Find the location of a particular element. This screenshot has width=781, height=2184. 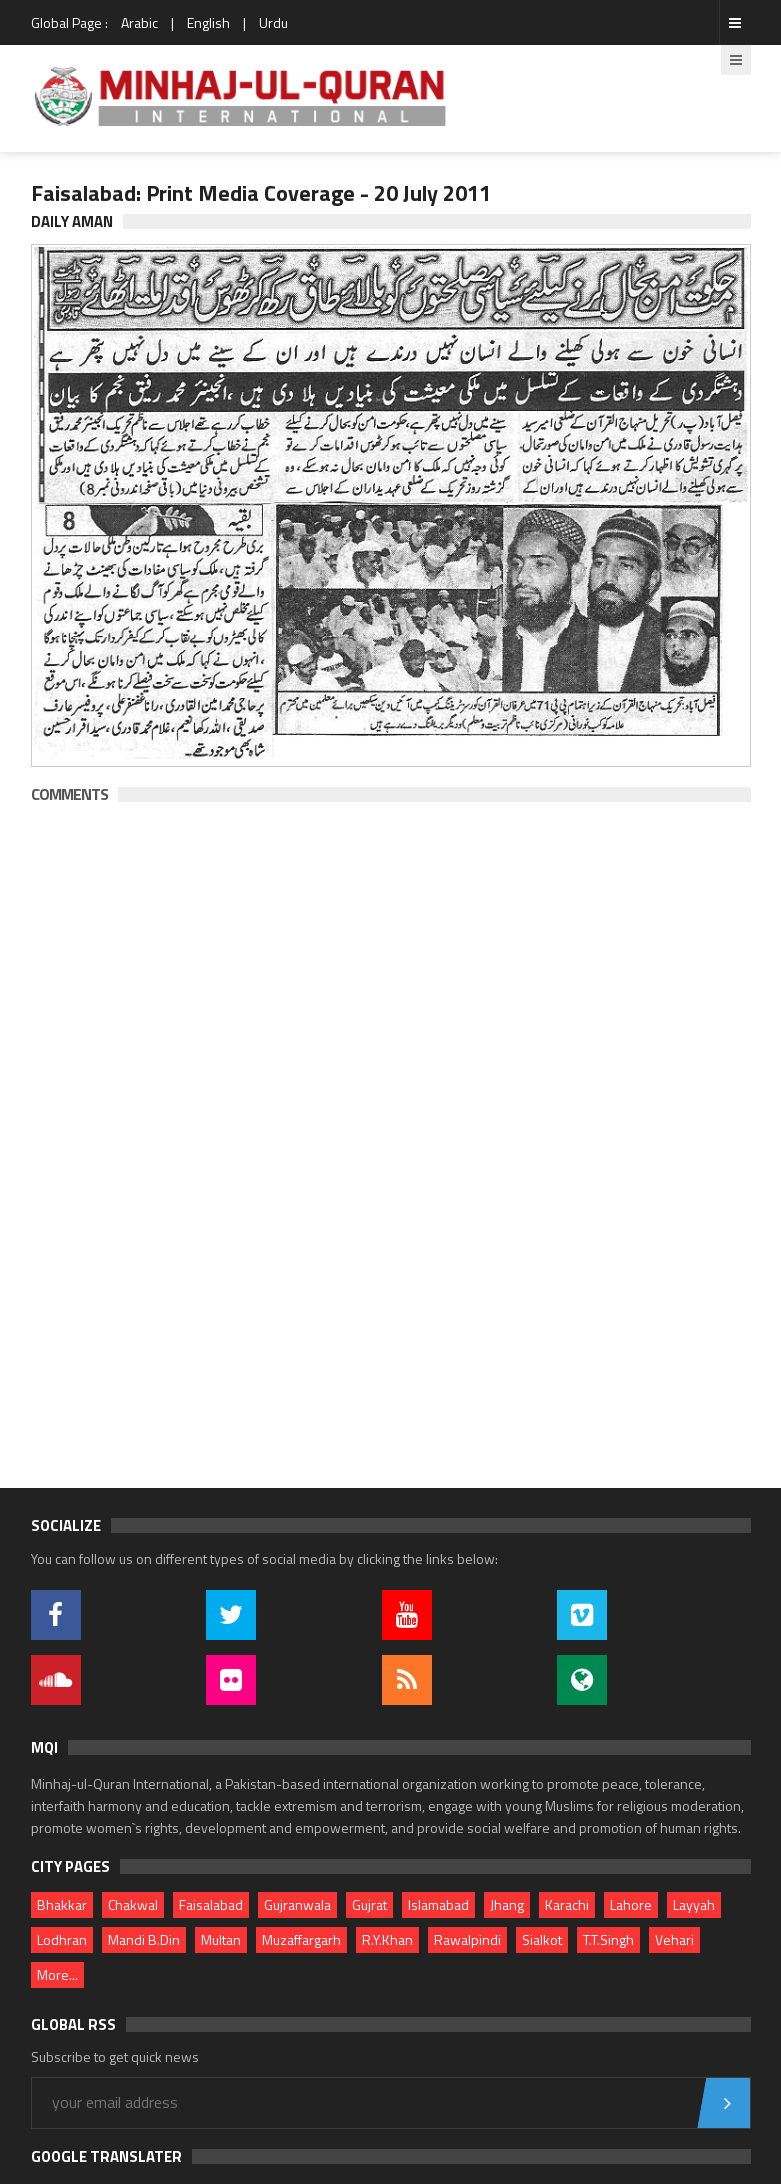

Vehari is located at coordinates (674, 1939).